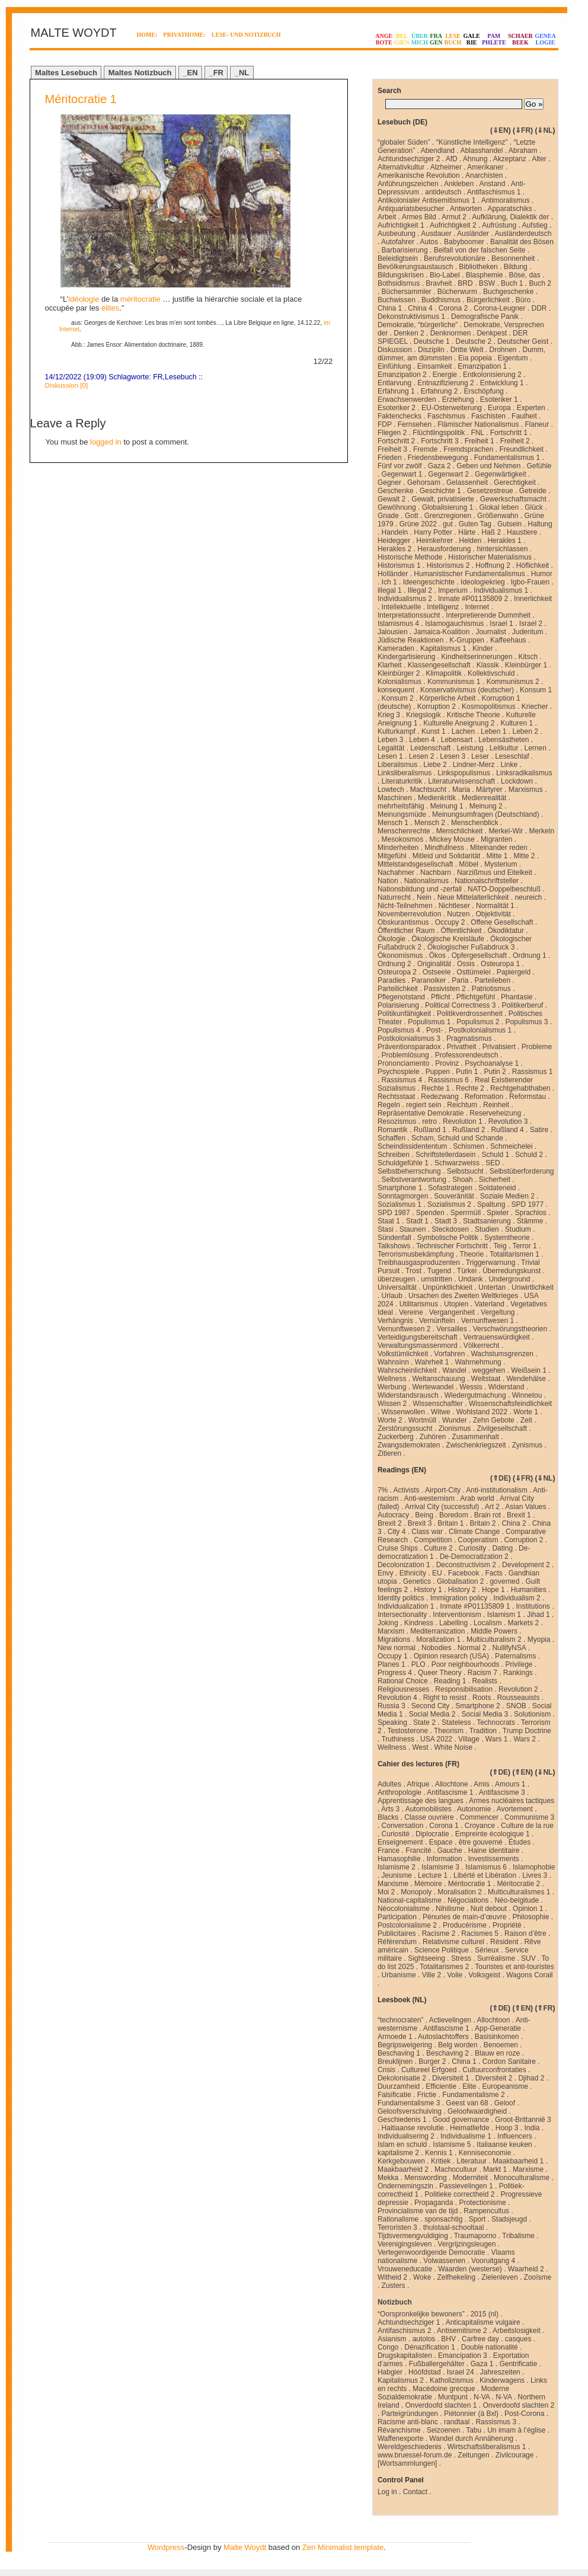 The image size is (588, 2576). Describe the element at coordinates (429, 2347) in the screenshot. I see `Dénazification 1` at that location.